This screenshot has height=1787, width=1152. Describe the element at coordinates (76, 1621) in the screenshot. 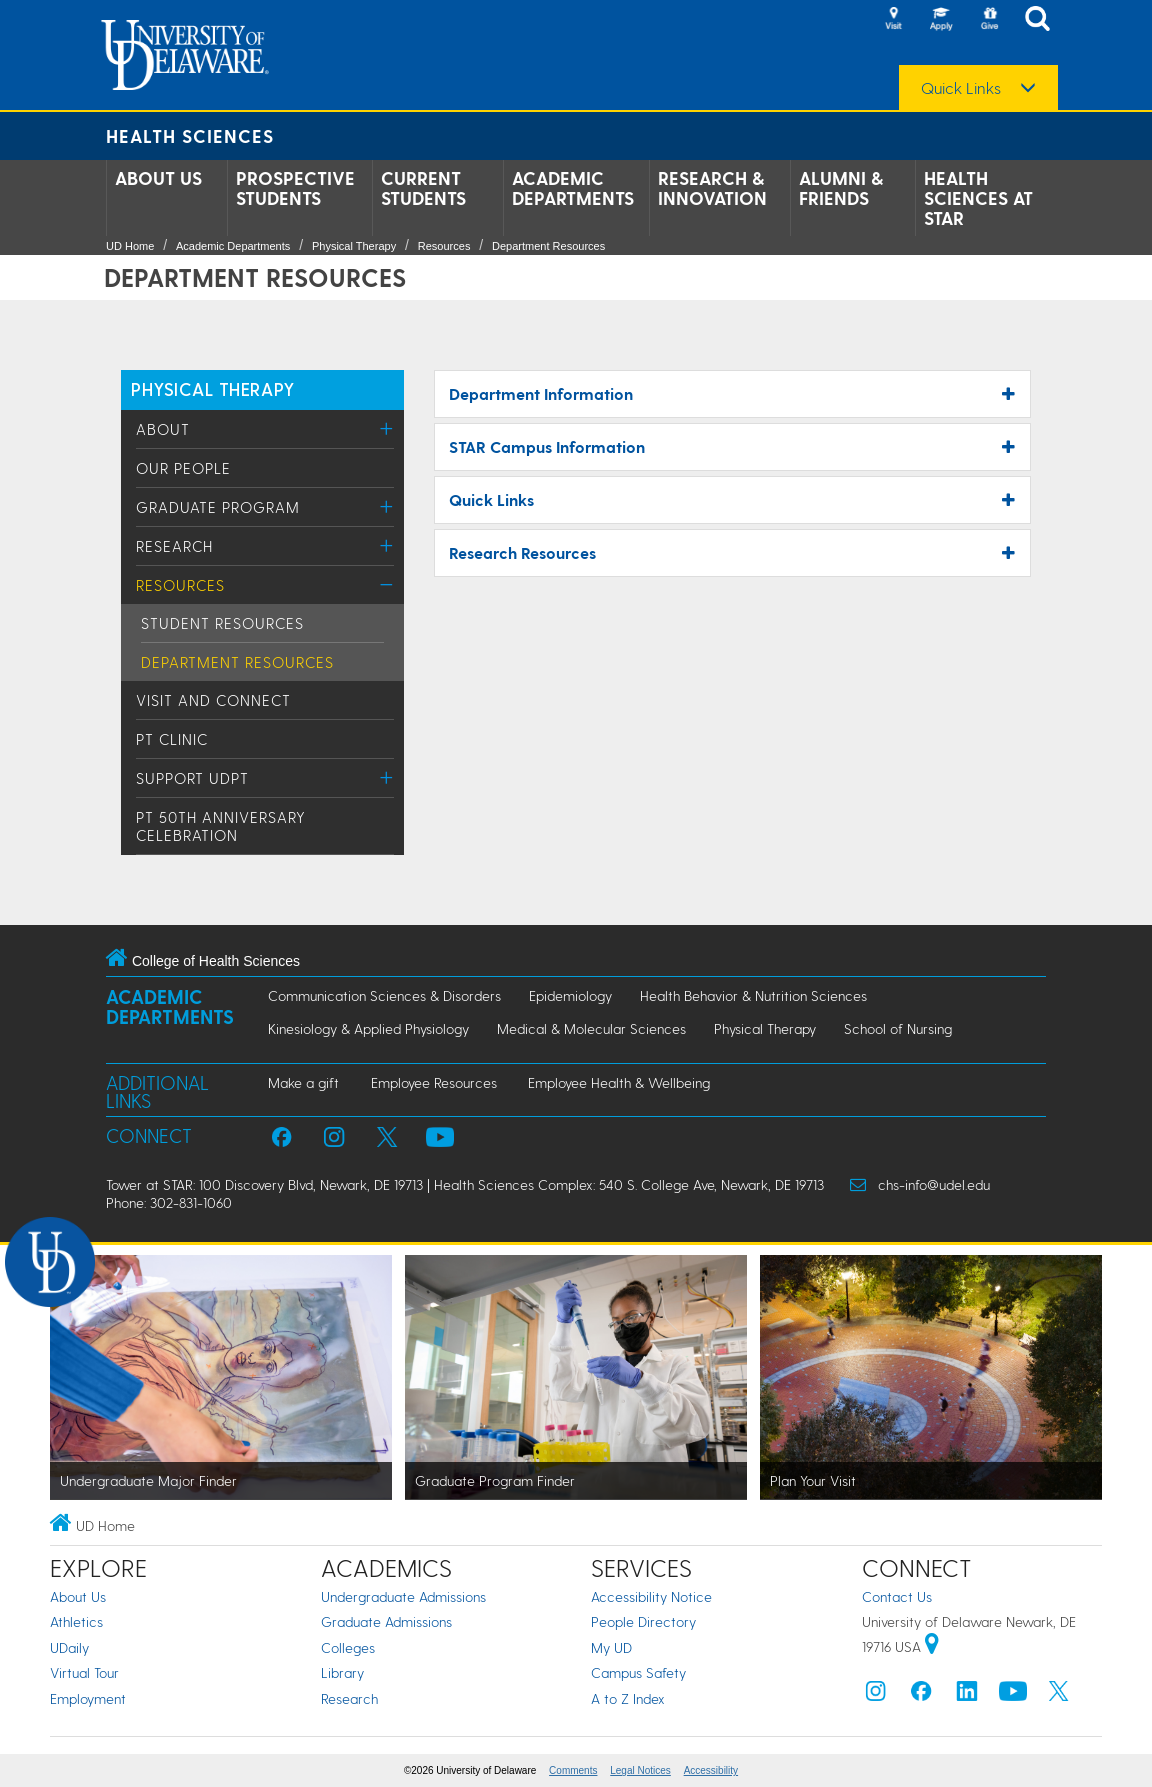

I see `Athletics` at that location.